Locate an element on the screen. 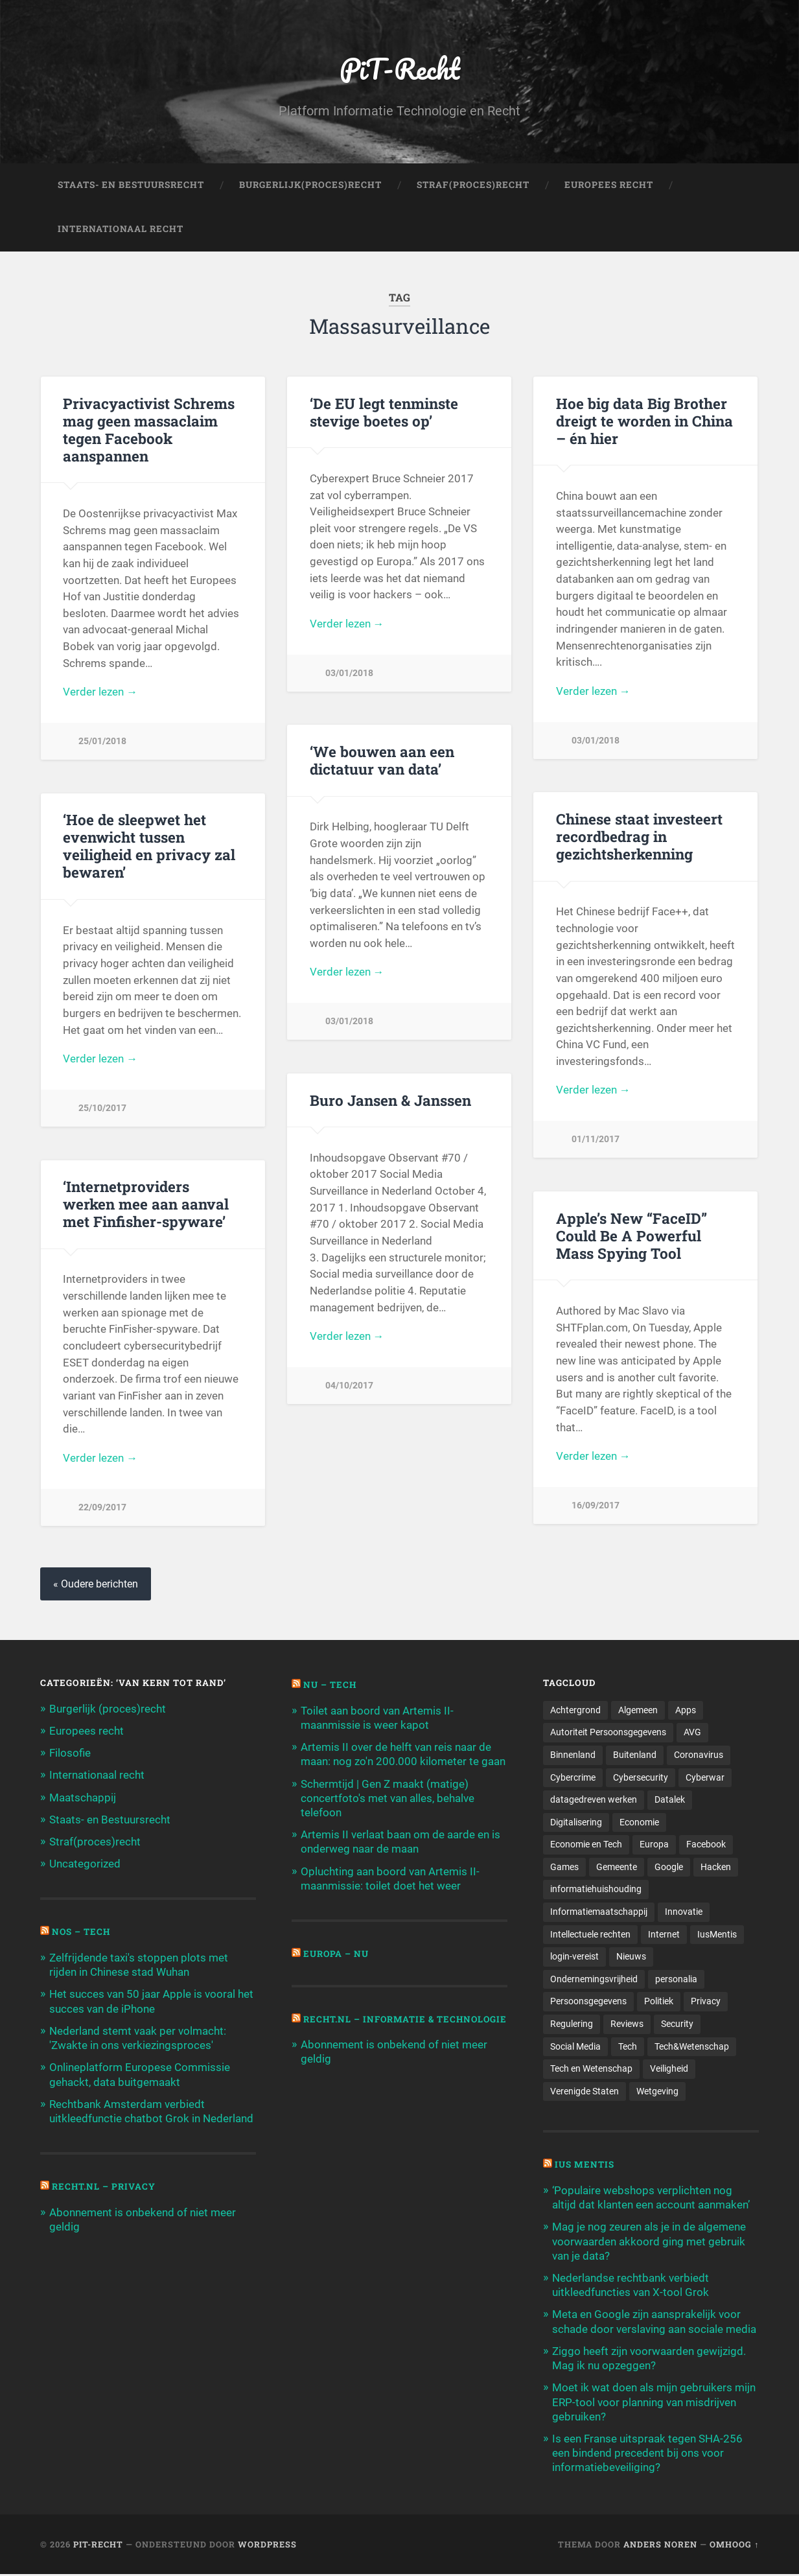  Binnenland [Binnenland (120 items)] is located at coordinates (573, 1755).